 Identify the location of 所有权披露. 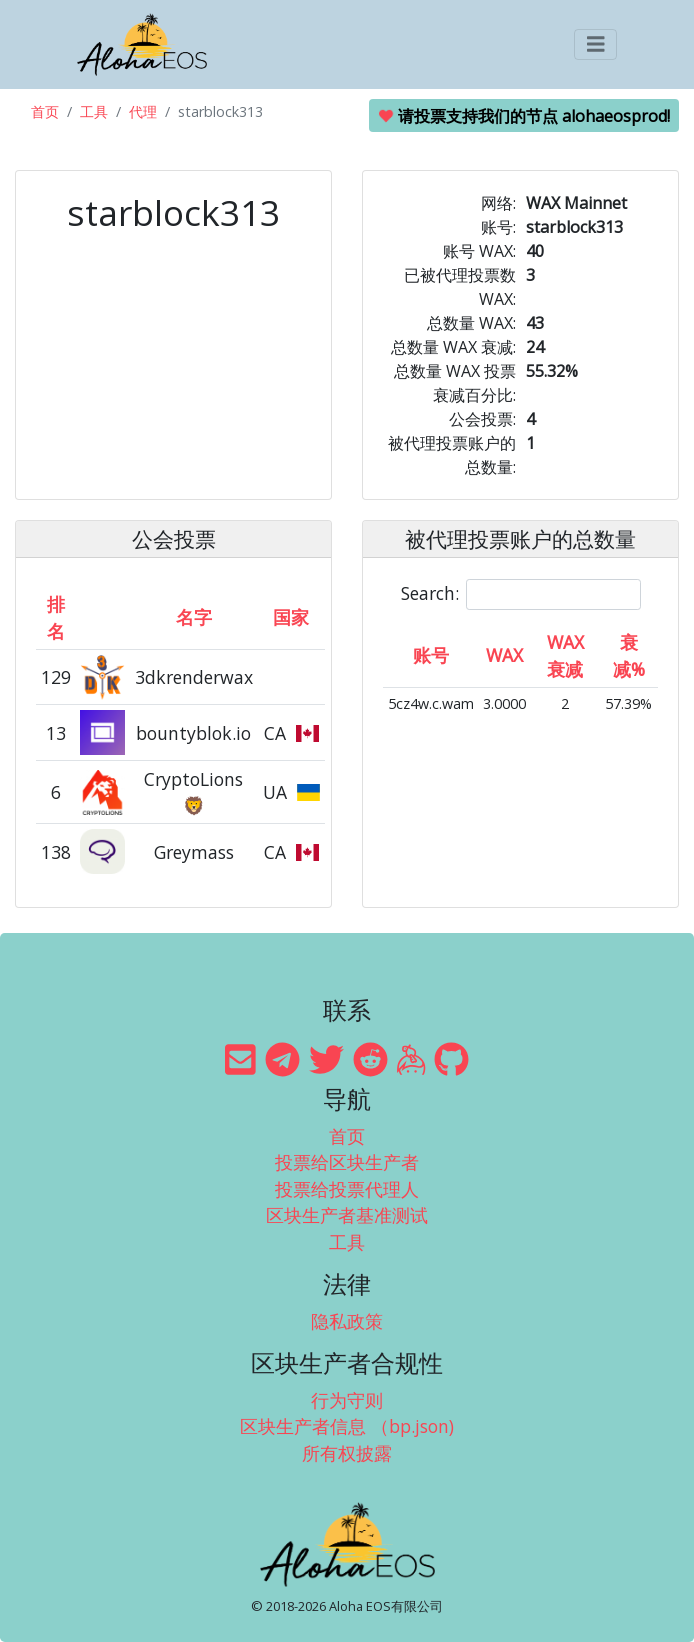
(347, 1453).